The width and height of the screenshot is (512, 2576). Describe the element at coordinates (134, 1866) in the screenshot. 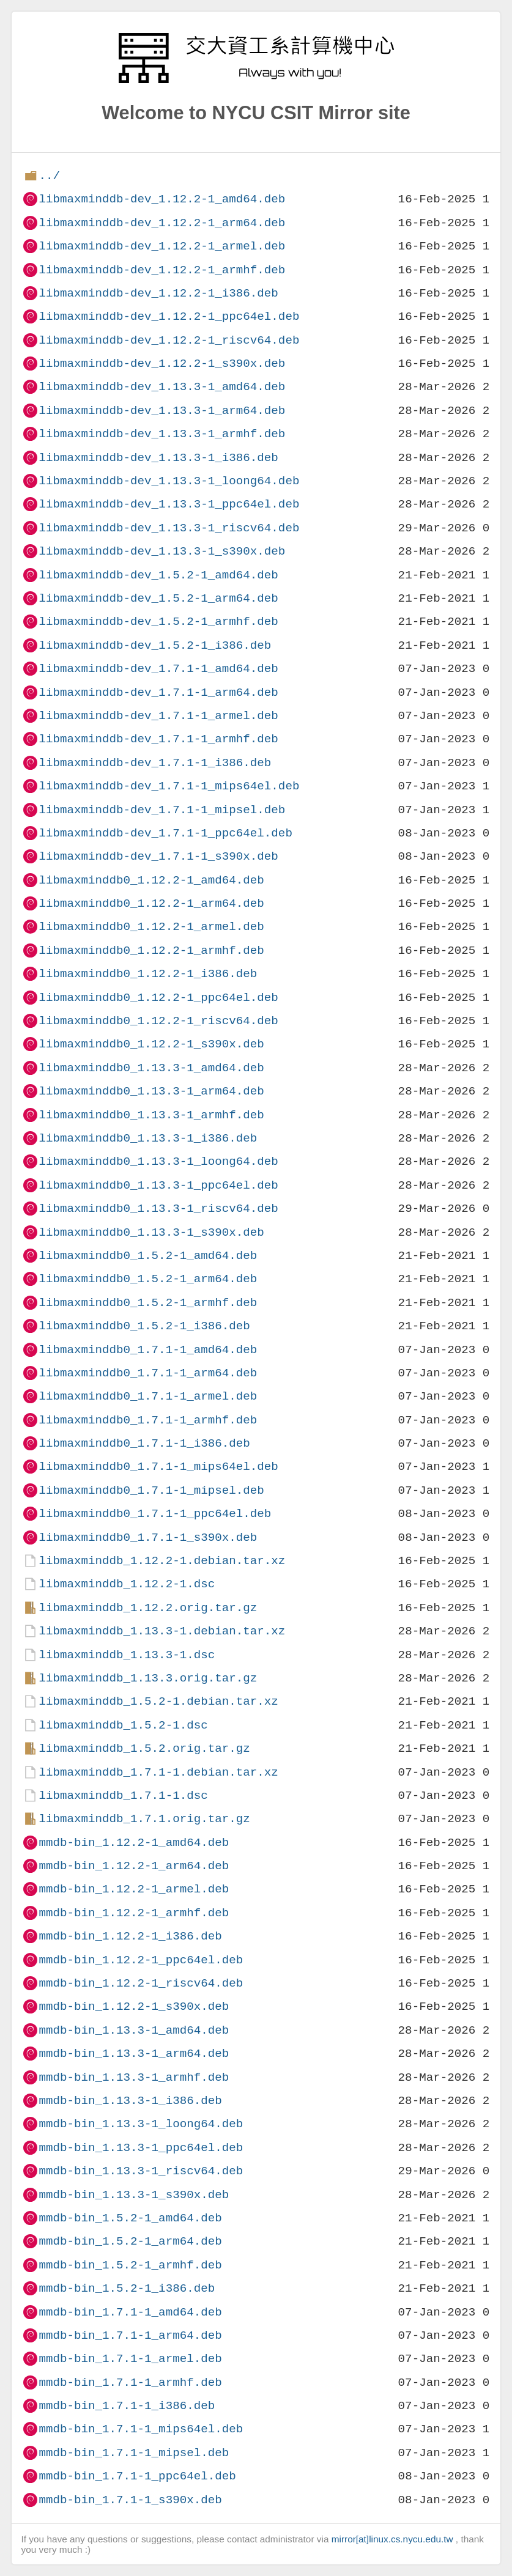

I see `mmdb-bin_1.12.2-1_arm64.deb` at that location.